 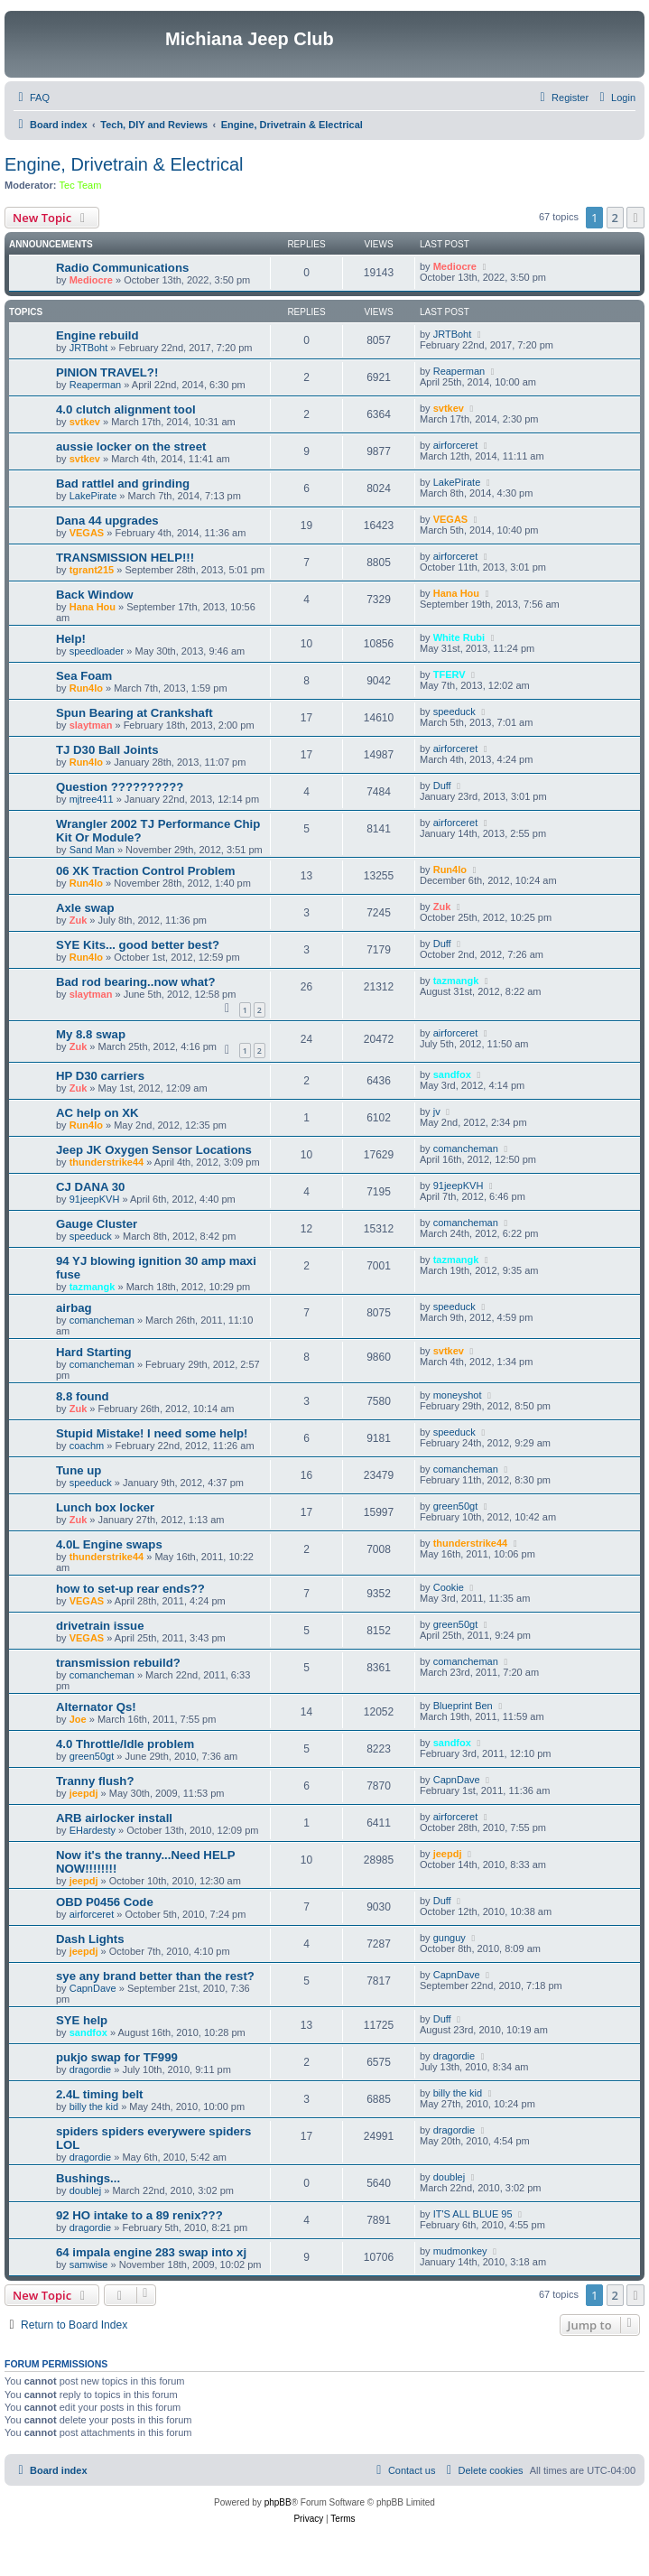 I want to click on sandfox, so click(x=452, y=1074).